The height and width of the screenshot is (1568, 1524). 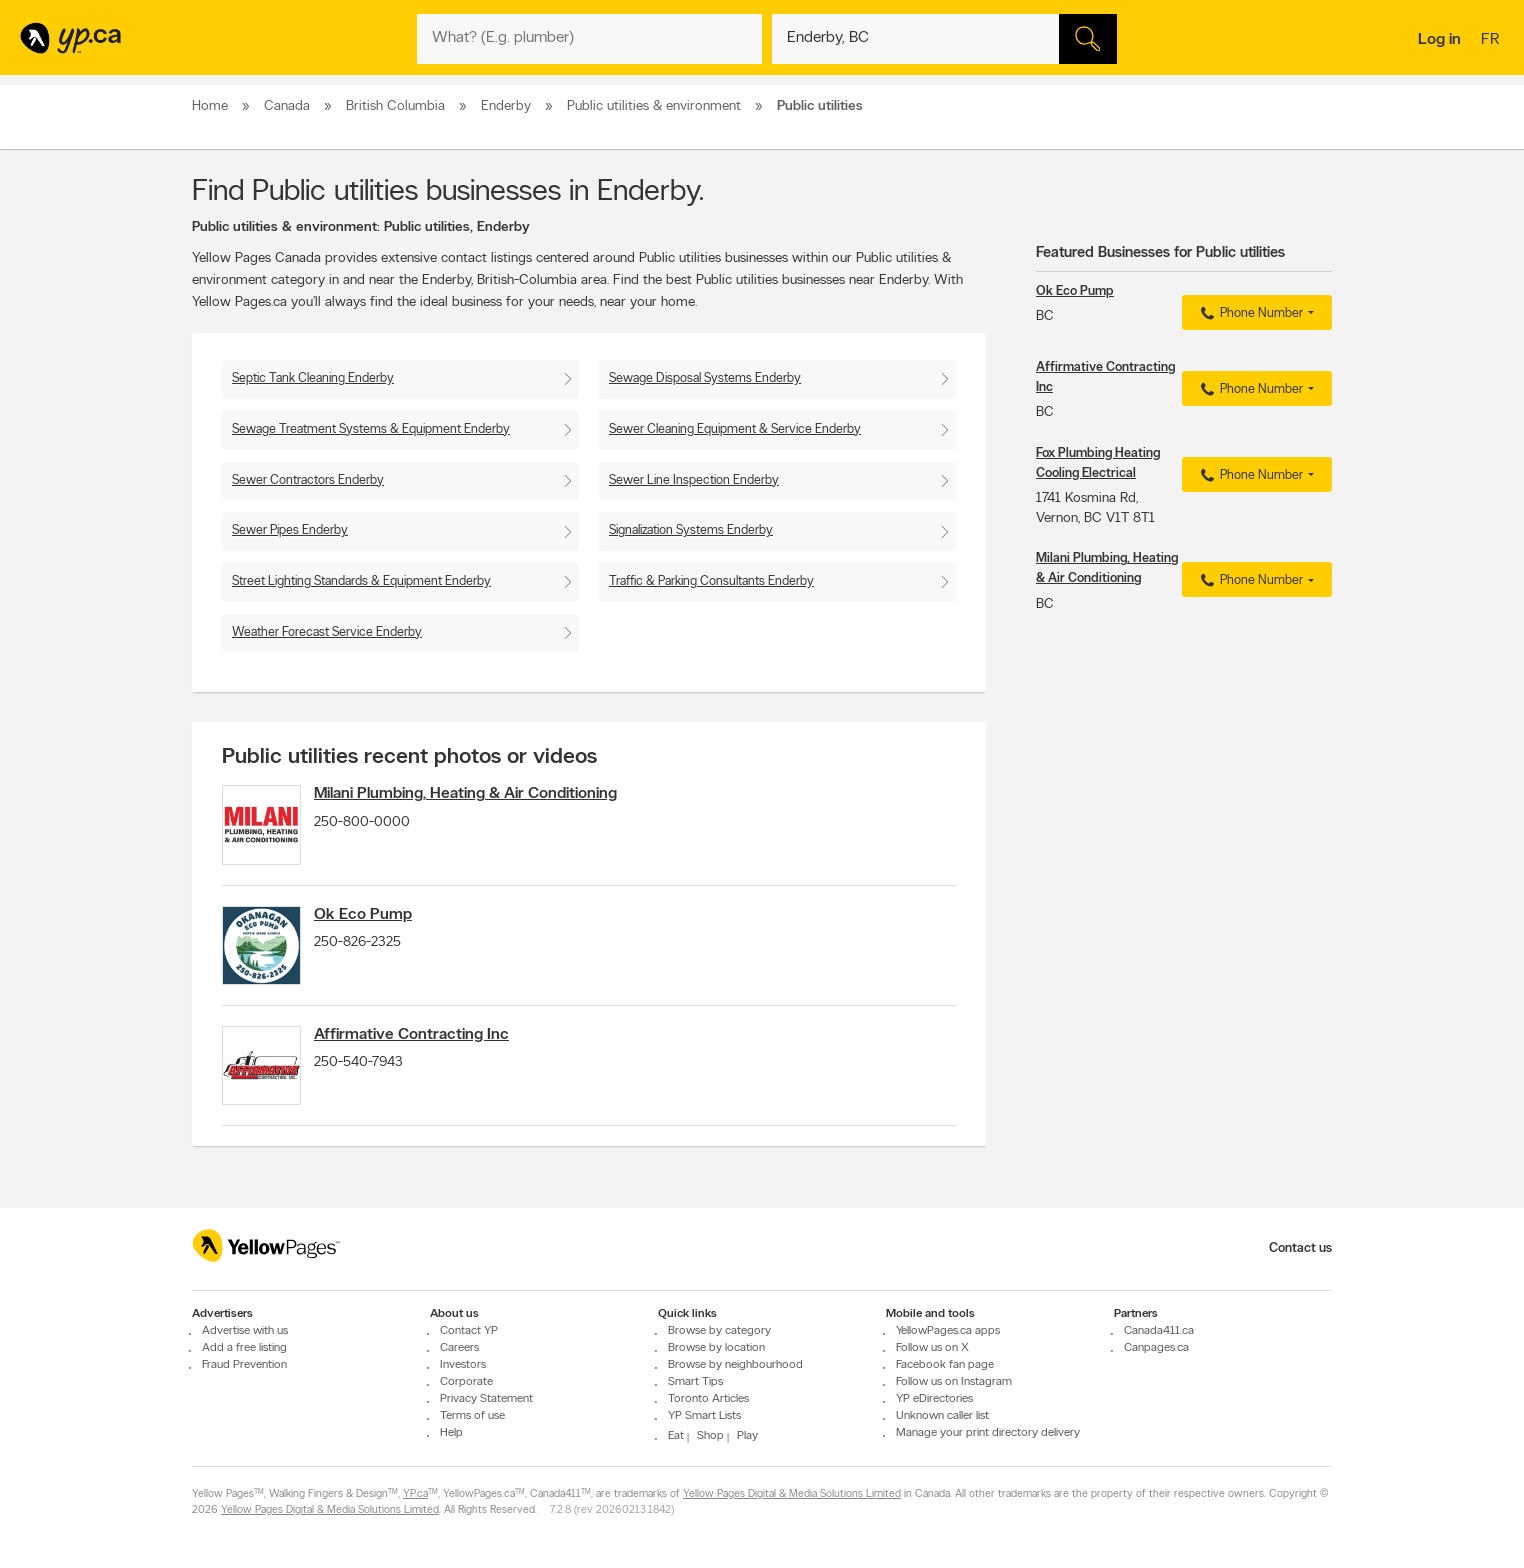 I want to click on Careers, so click(x=459, y=1349).